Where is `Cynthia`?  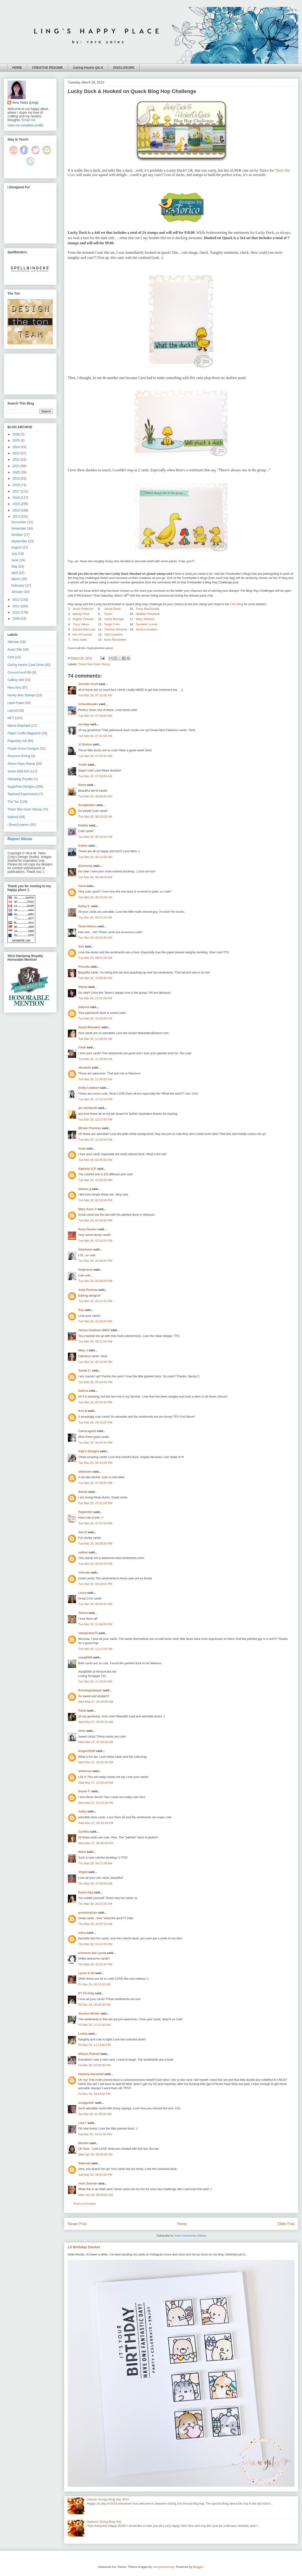
Cynthia is located at coordinates (83, 1831).